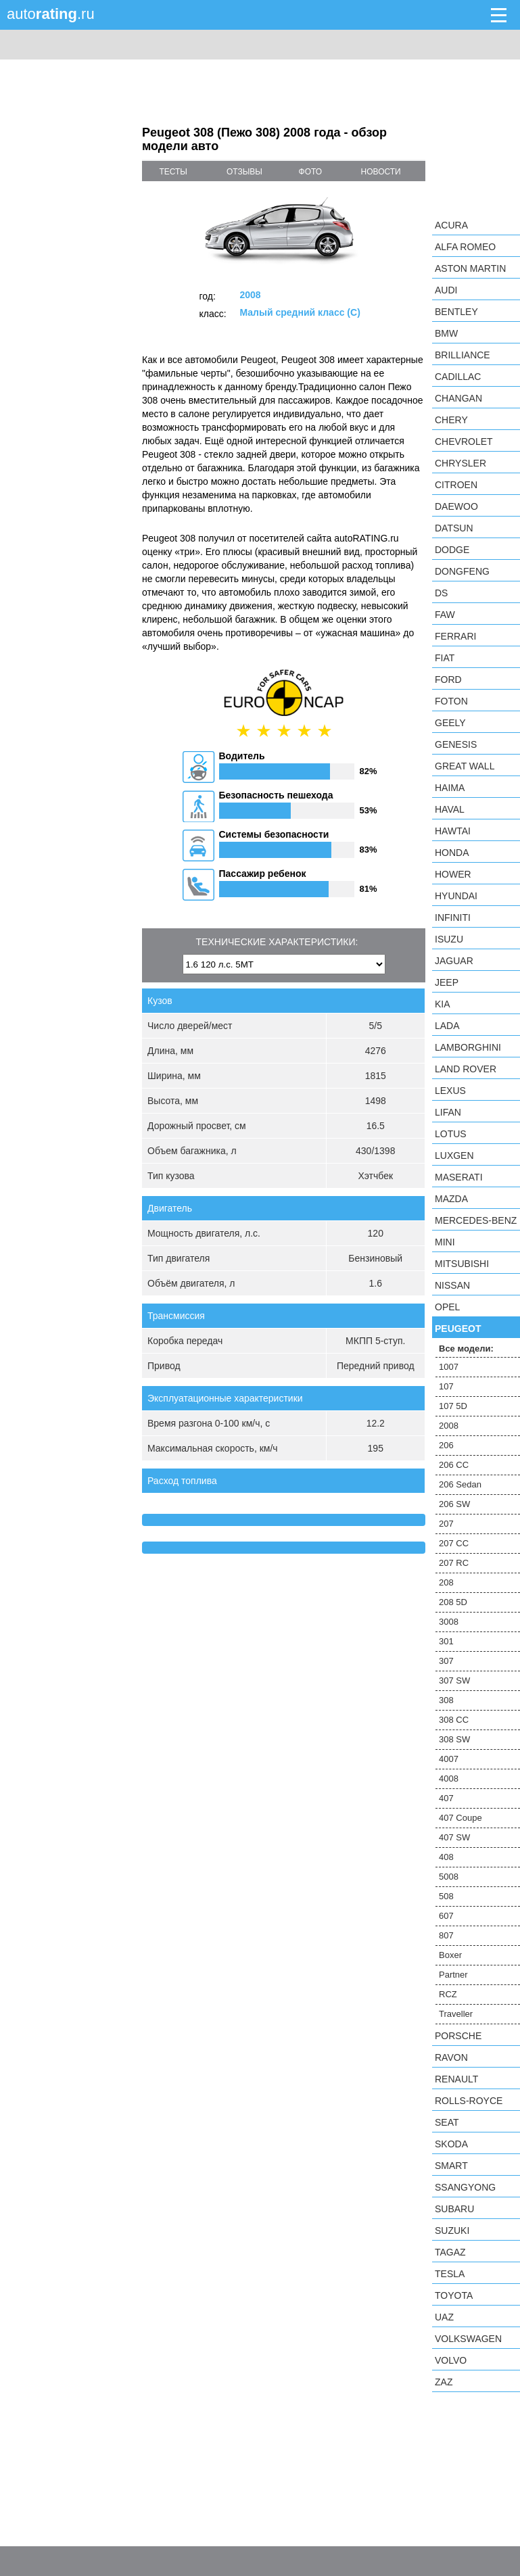  Describe the element at coordinates (456, 895) in the screenshot. I see `Hyundai` at that location.